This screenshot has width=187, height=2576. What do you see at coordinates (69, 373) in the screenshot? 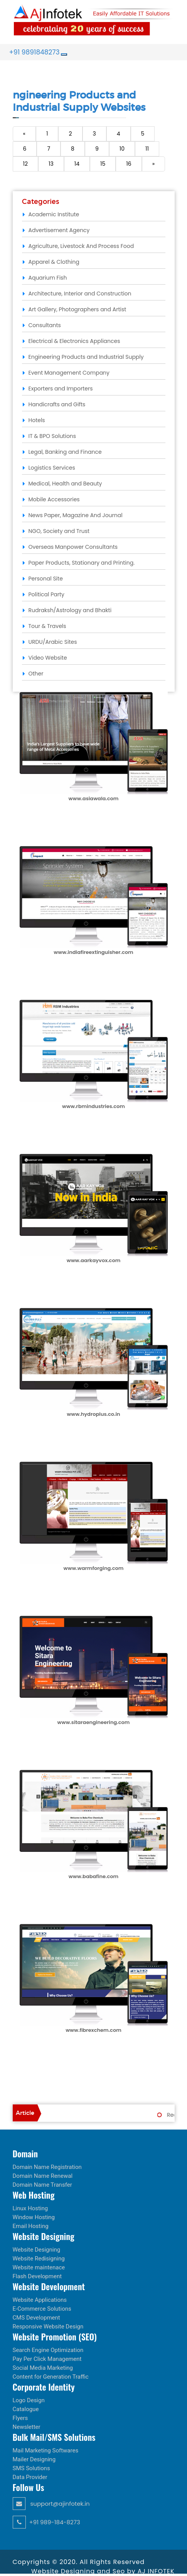
I see `Event Management Company` at bounding box center [69, 373].